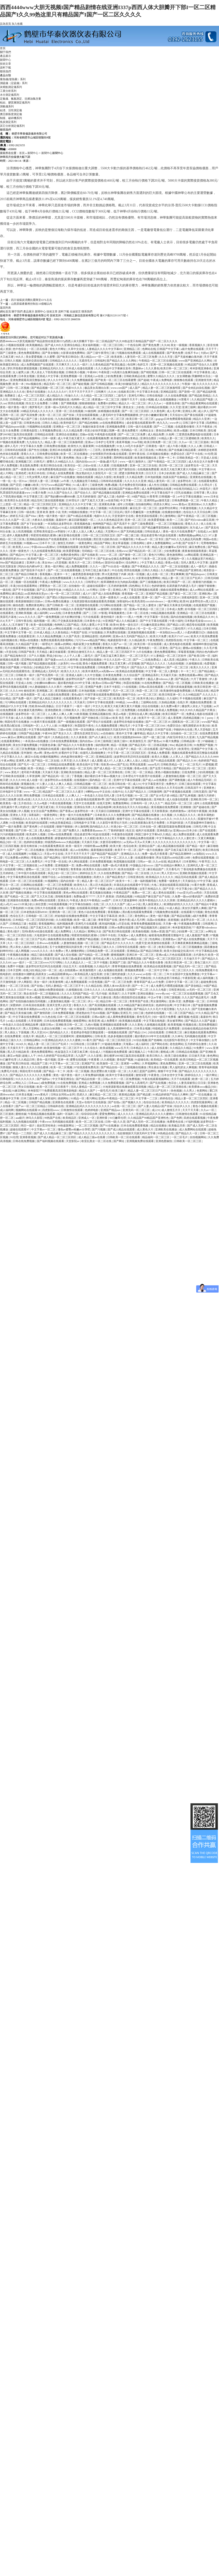  I want to click on 黄色大片网址, so click(58, 349).